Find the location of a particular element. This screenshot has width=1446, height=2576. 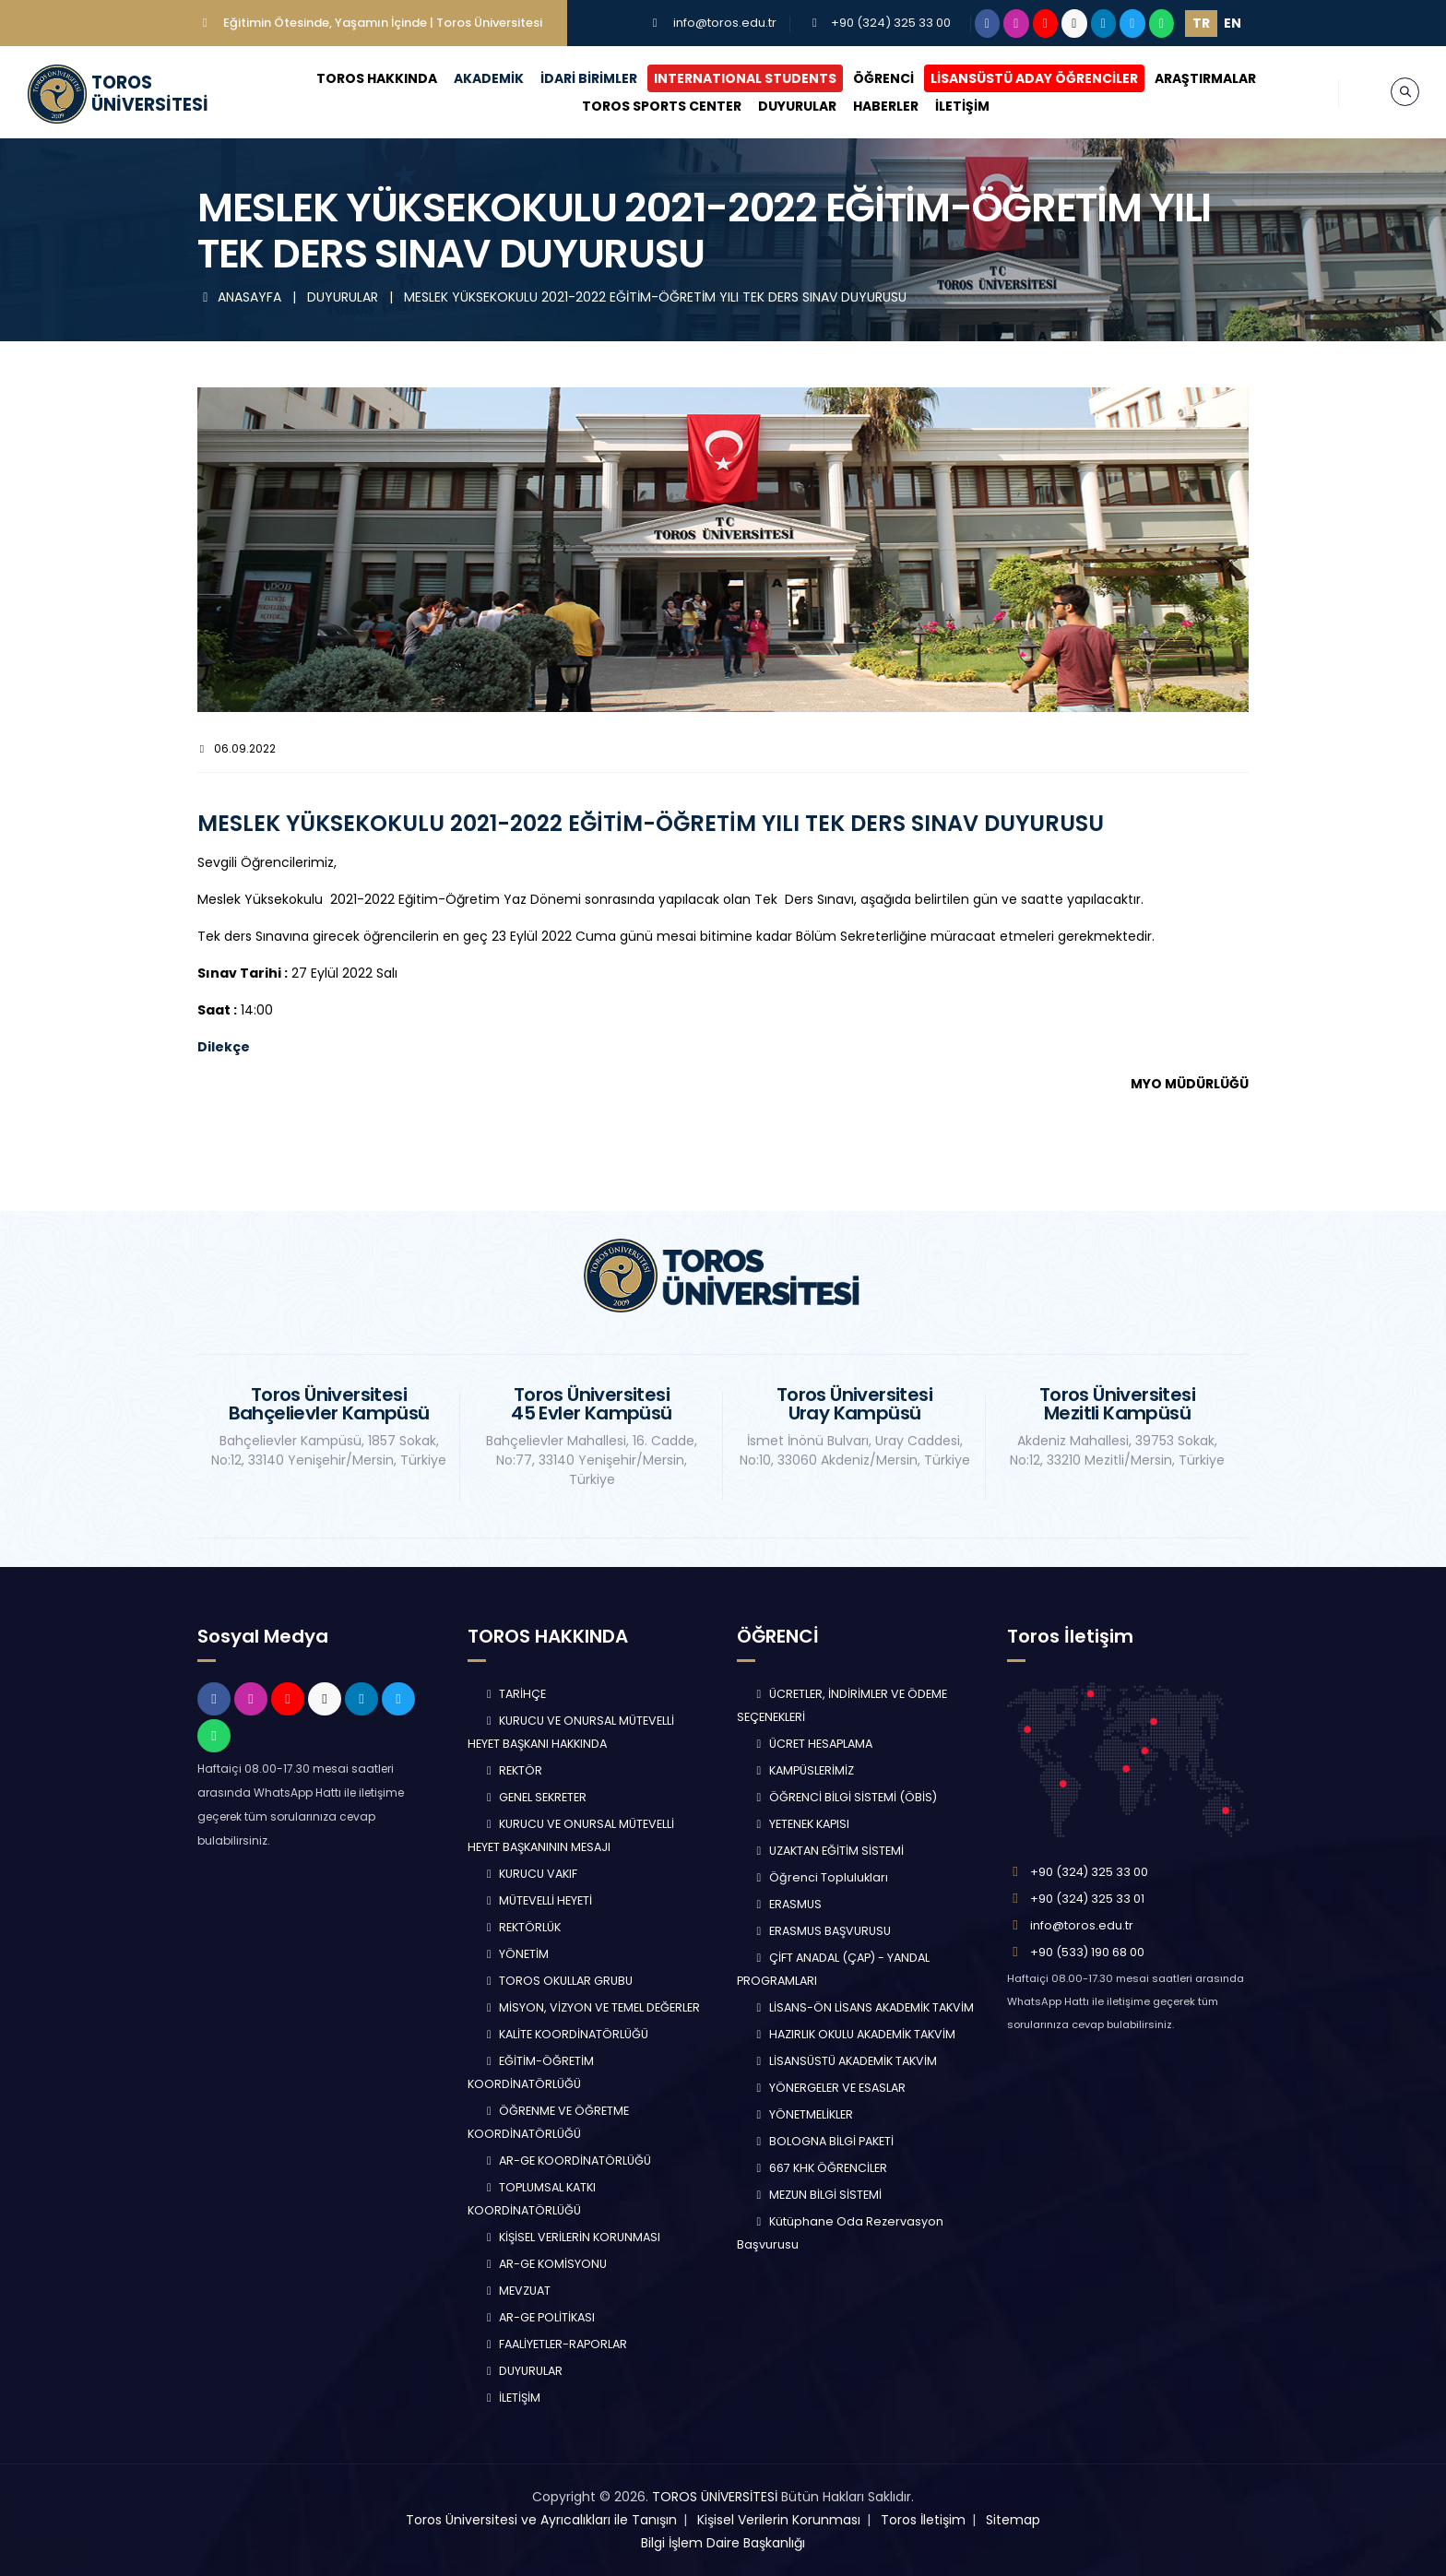

KAMPÜSLERİMİZ is located at coordinates (803, 1770).